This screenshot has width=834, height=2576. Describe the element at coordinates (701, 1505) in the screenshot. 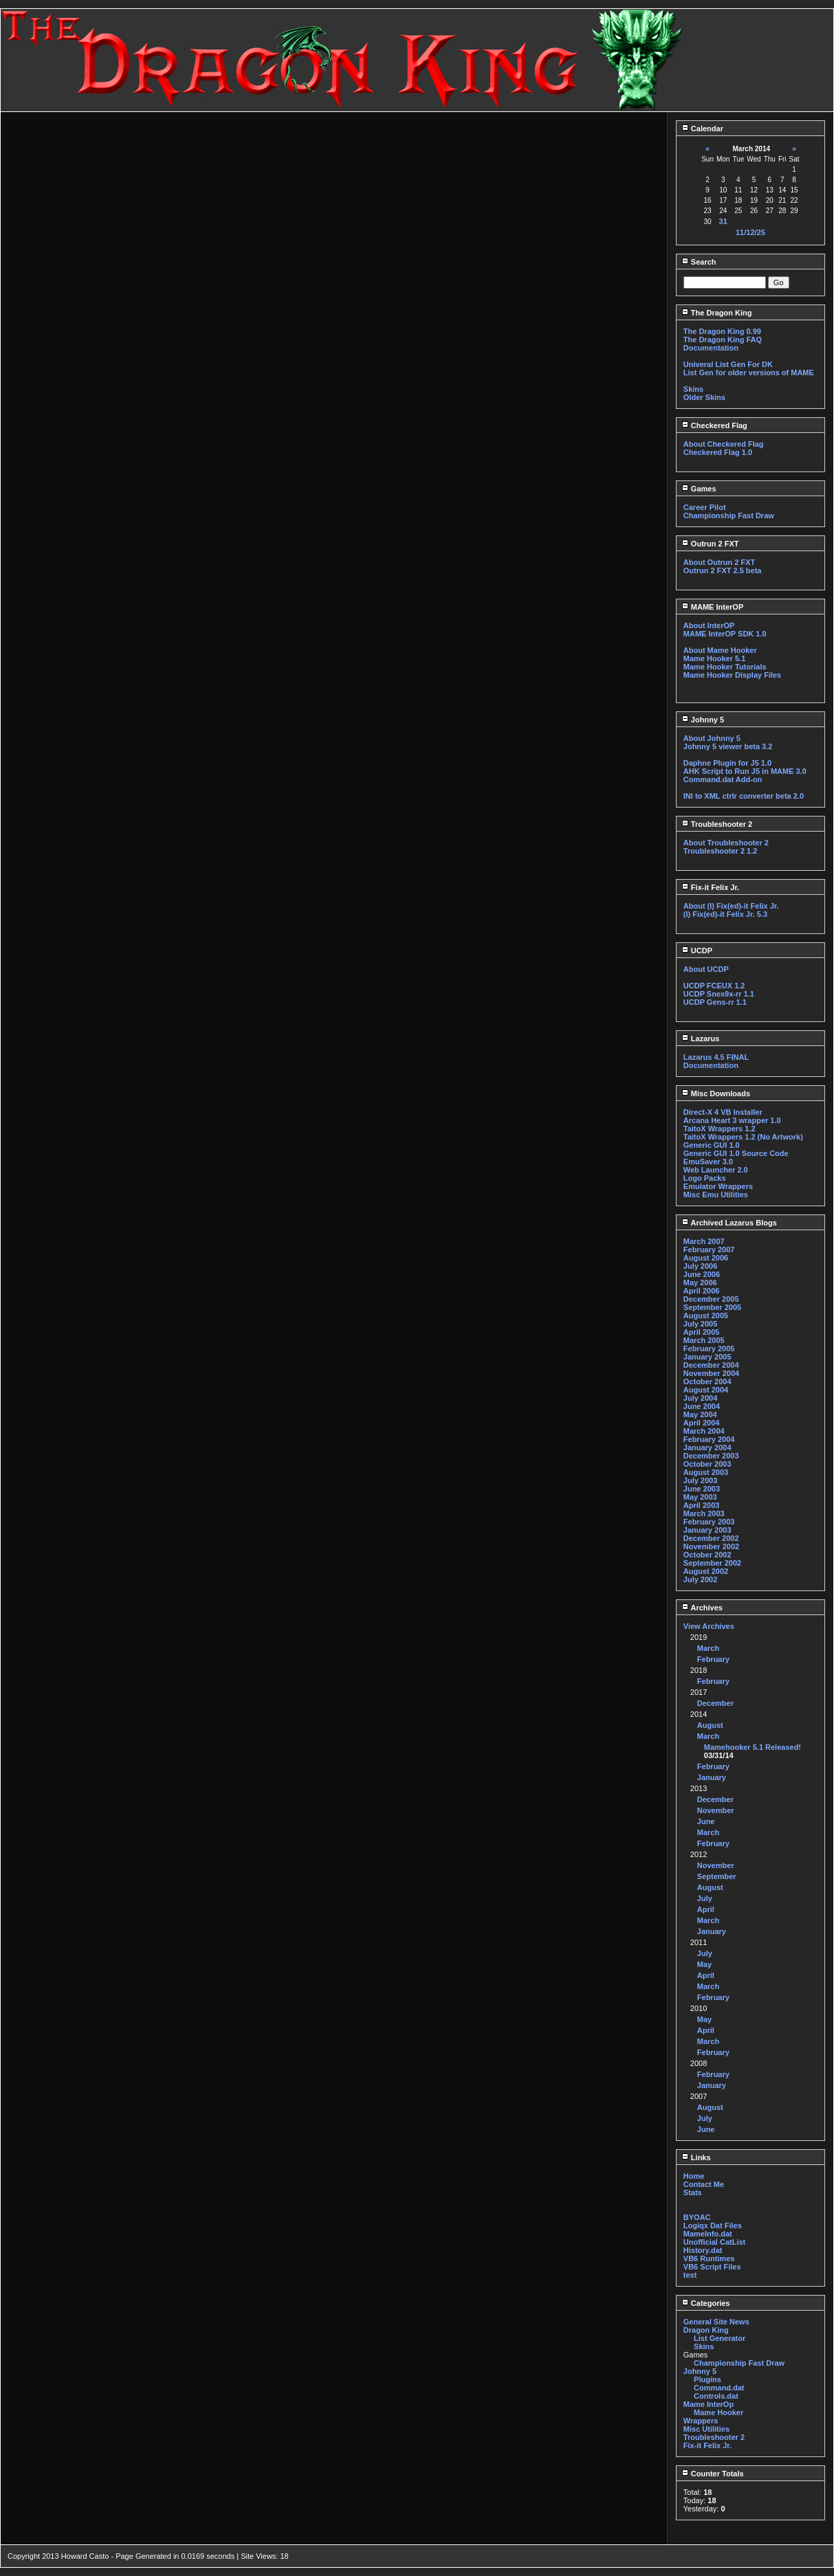

I see `April 2003` at that location.